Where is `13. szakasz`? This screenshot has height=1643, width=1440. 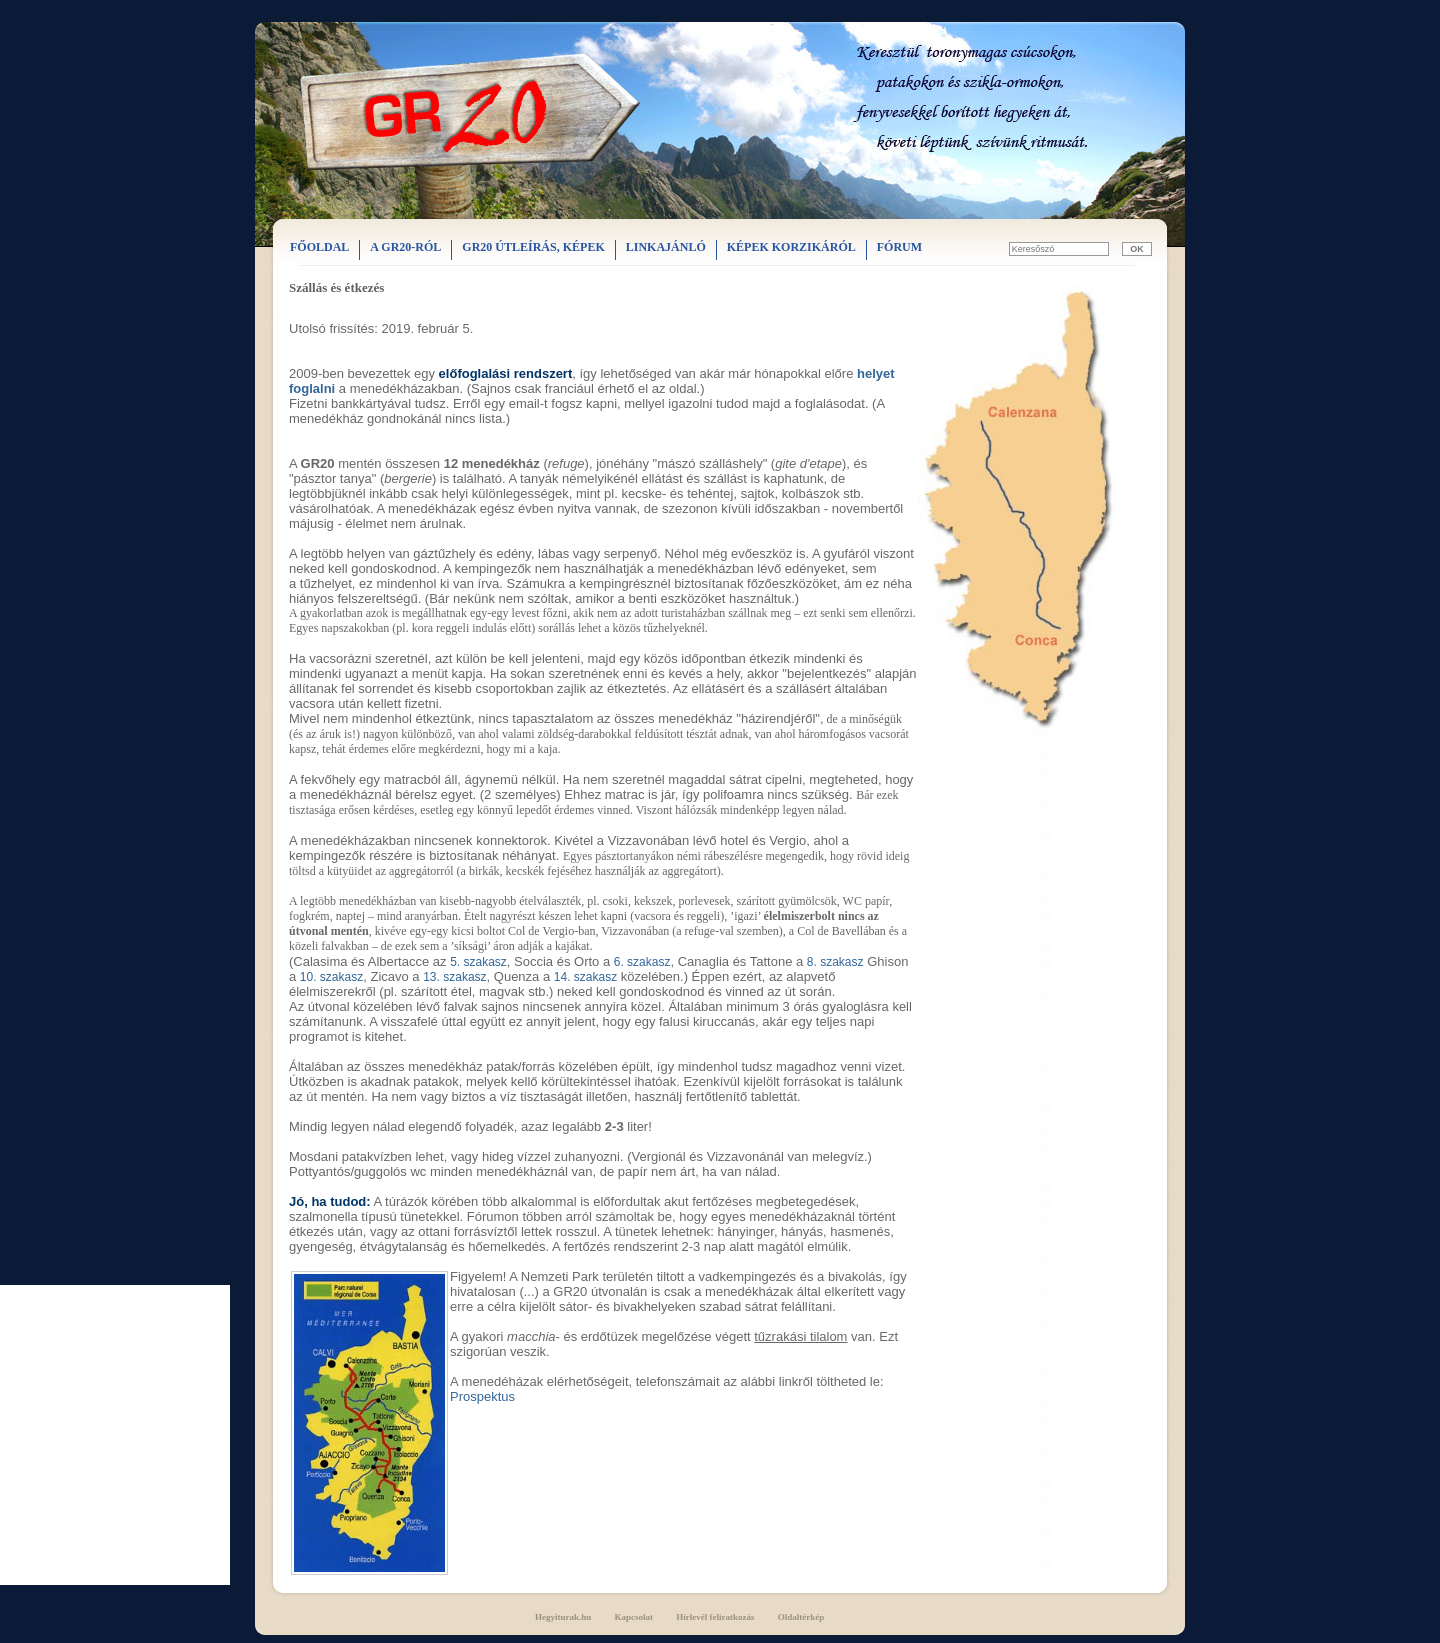
13. szakasz is located at coordinates (454, 977).